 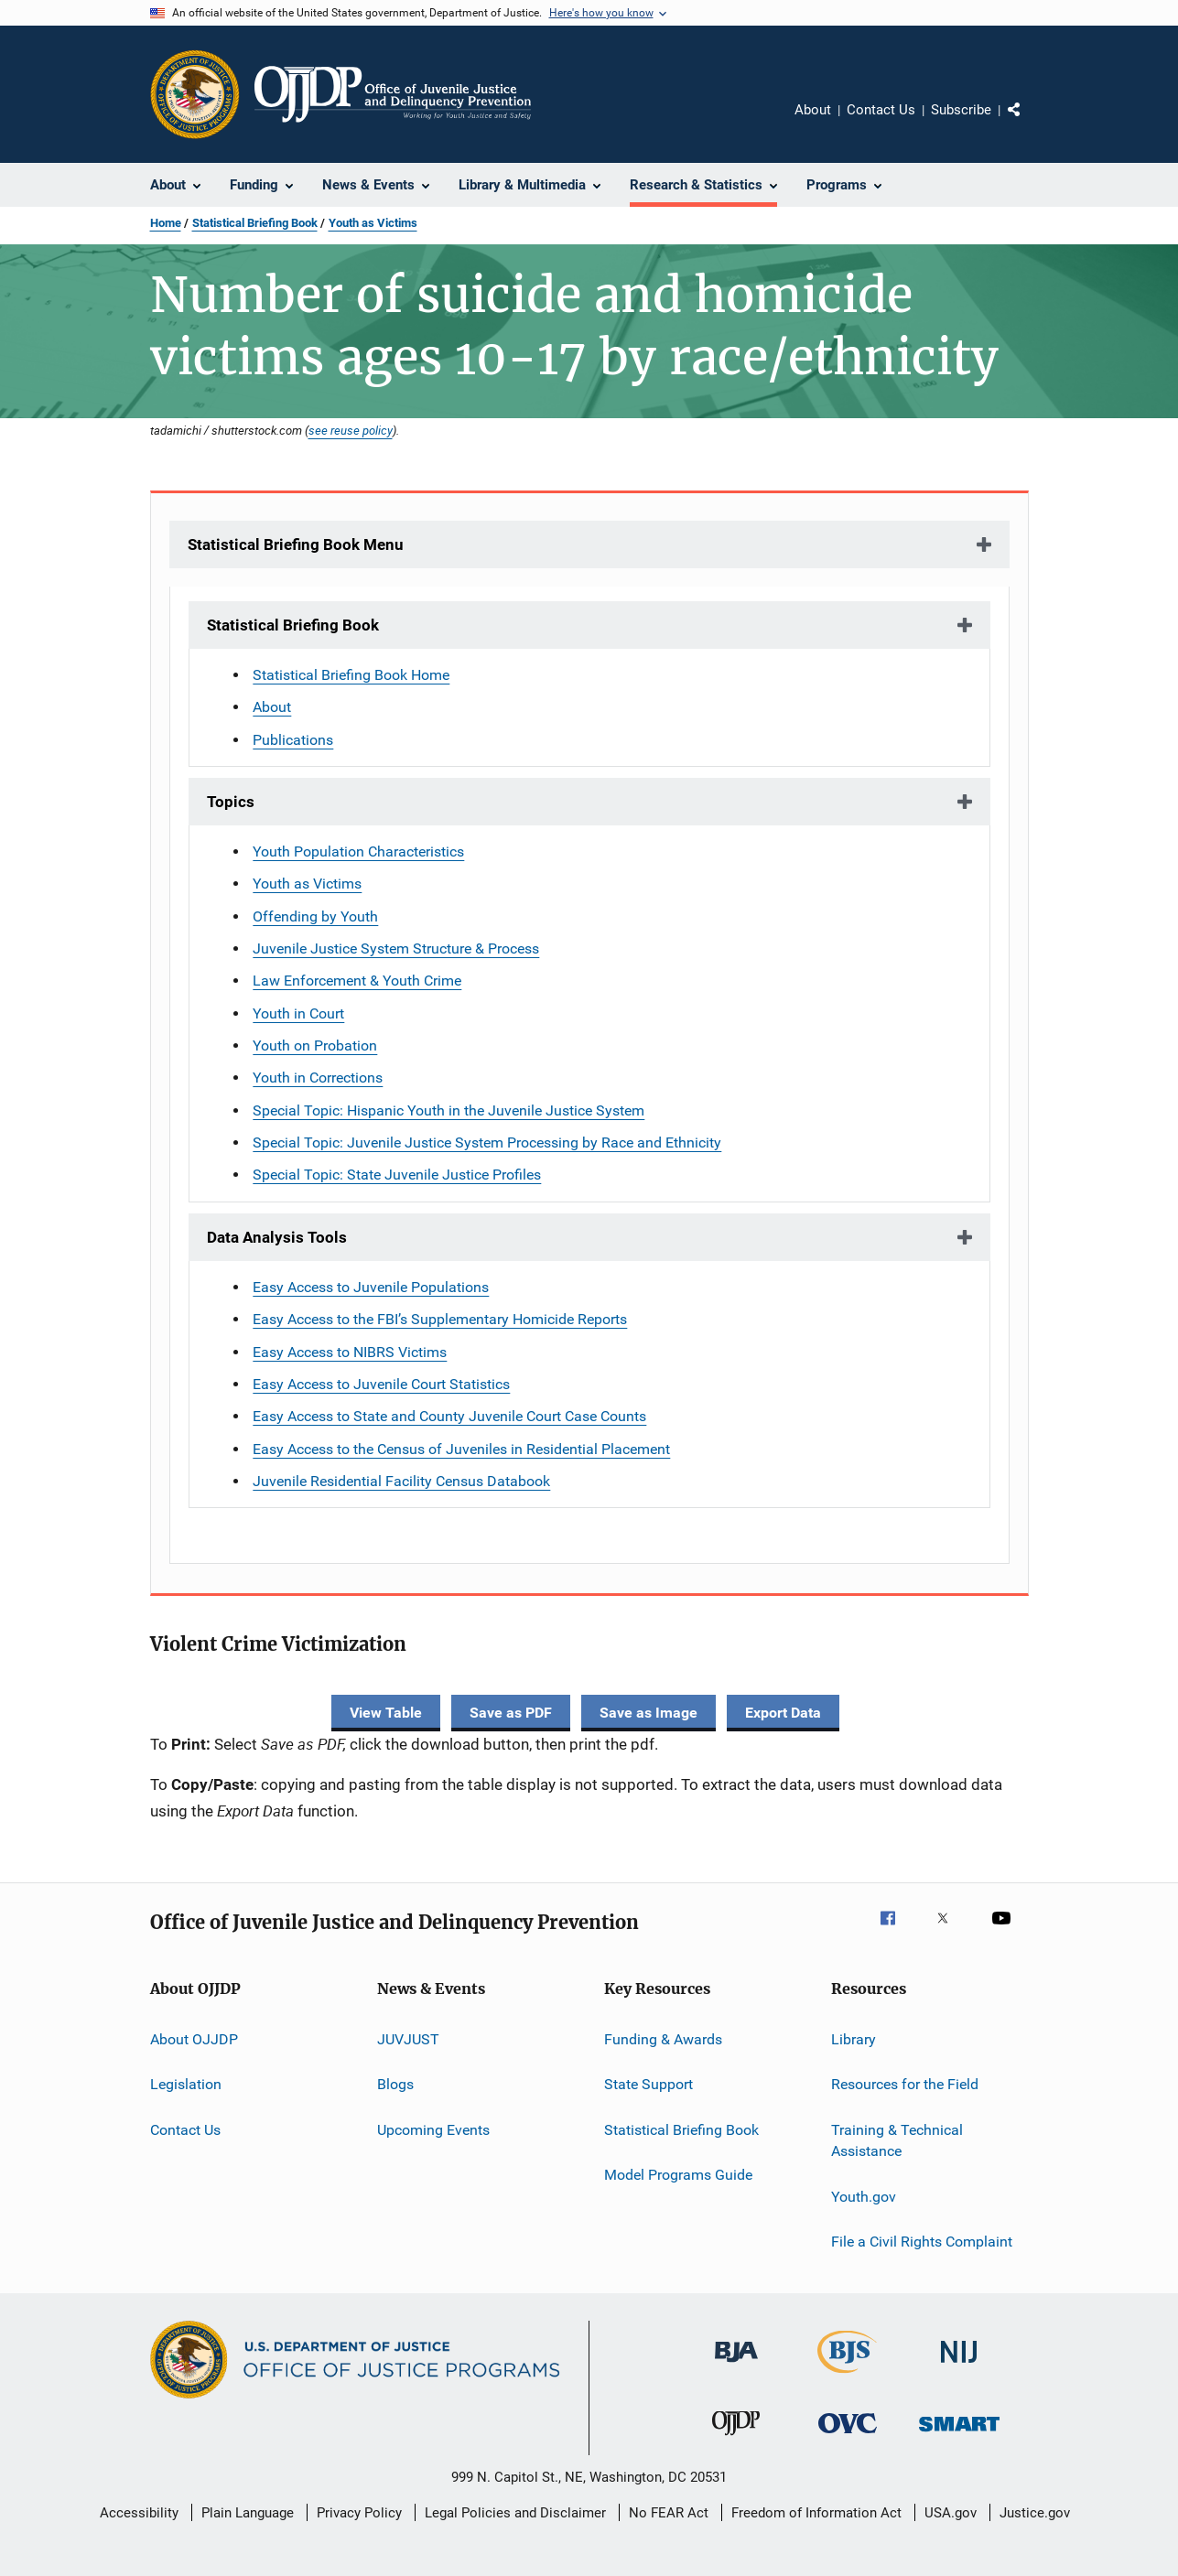 What do you see at coordinates (1035, 2513) in the screenshot?
I see `Justice.gov` at bounding box center [1035, 2513].